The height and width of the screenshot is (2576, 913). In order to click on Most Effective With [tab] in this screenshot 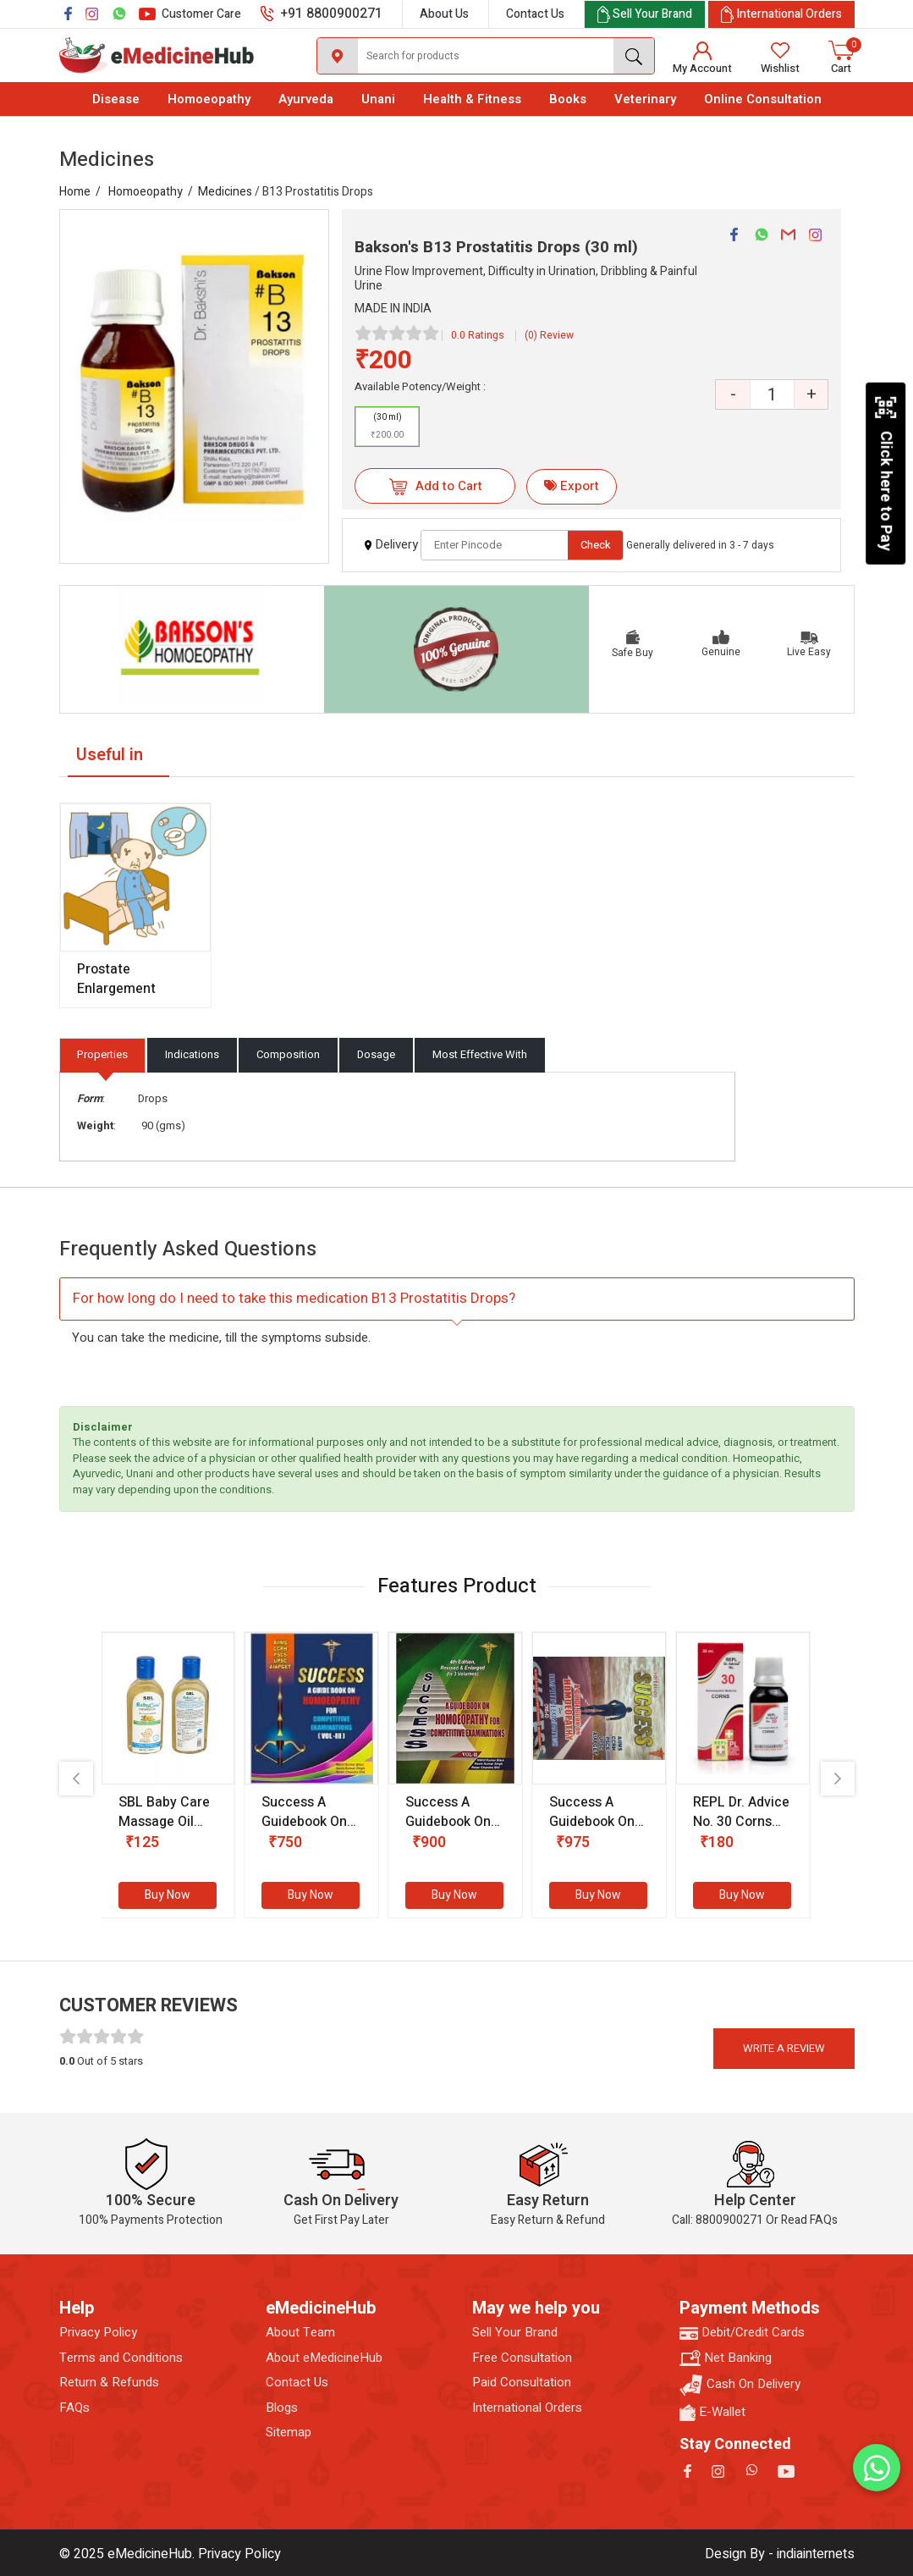, I will do `click(479, 1054)`.